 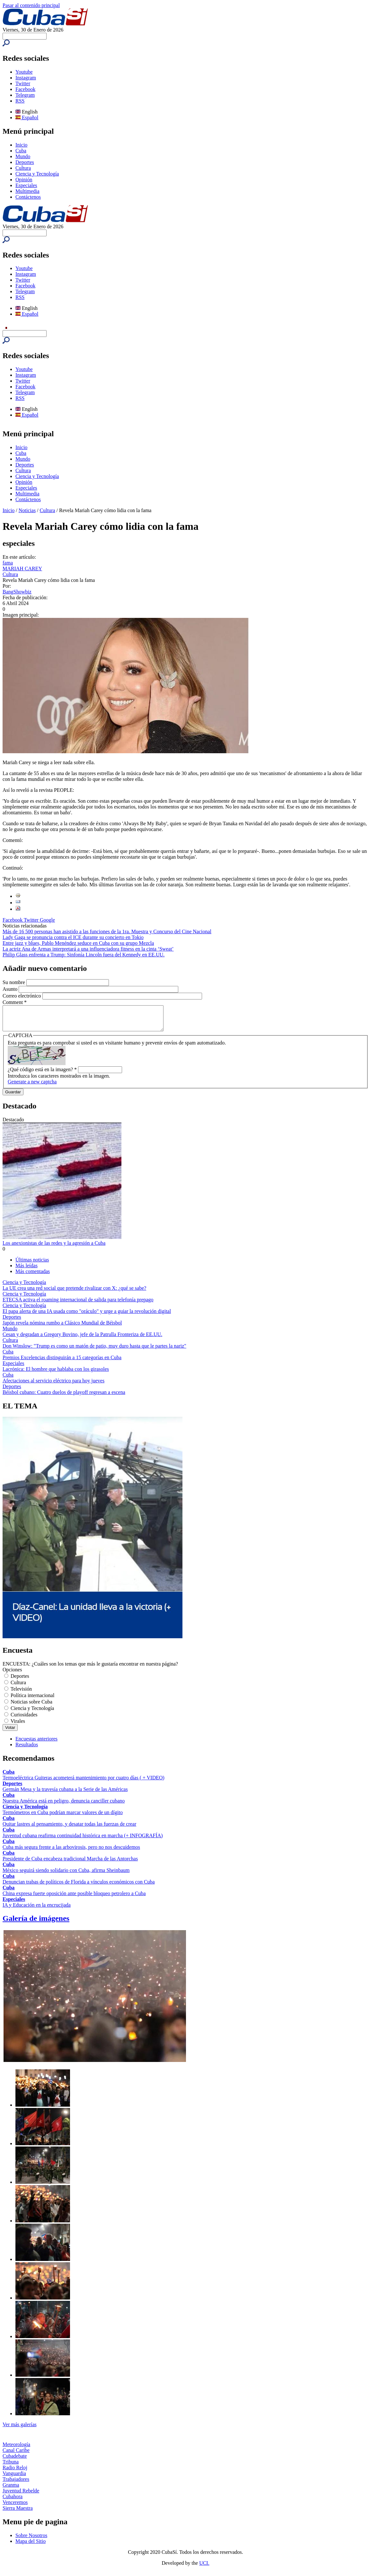 I want to click on fama, so click(x=8, y=562).